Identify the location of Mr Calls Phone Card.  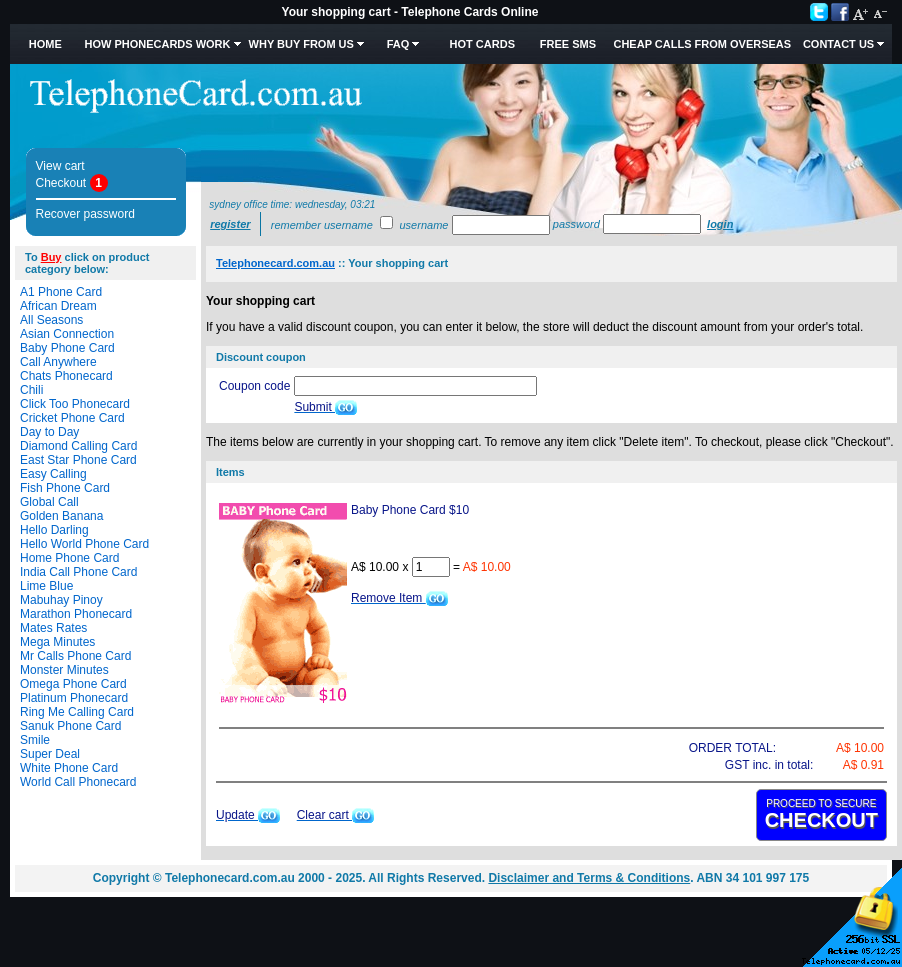
(75, 656).